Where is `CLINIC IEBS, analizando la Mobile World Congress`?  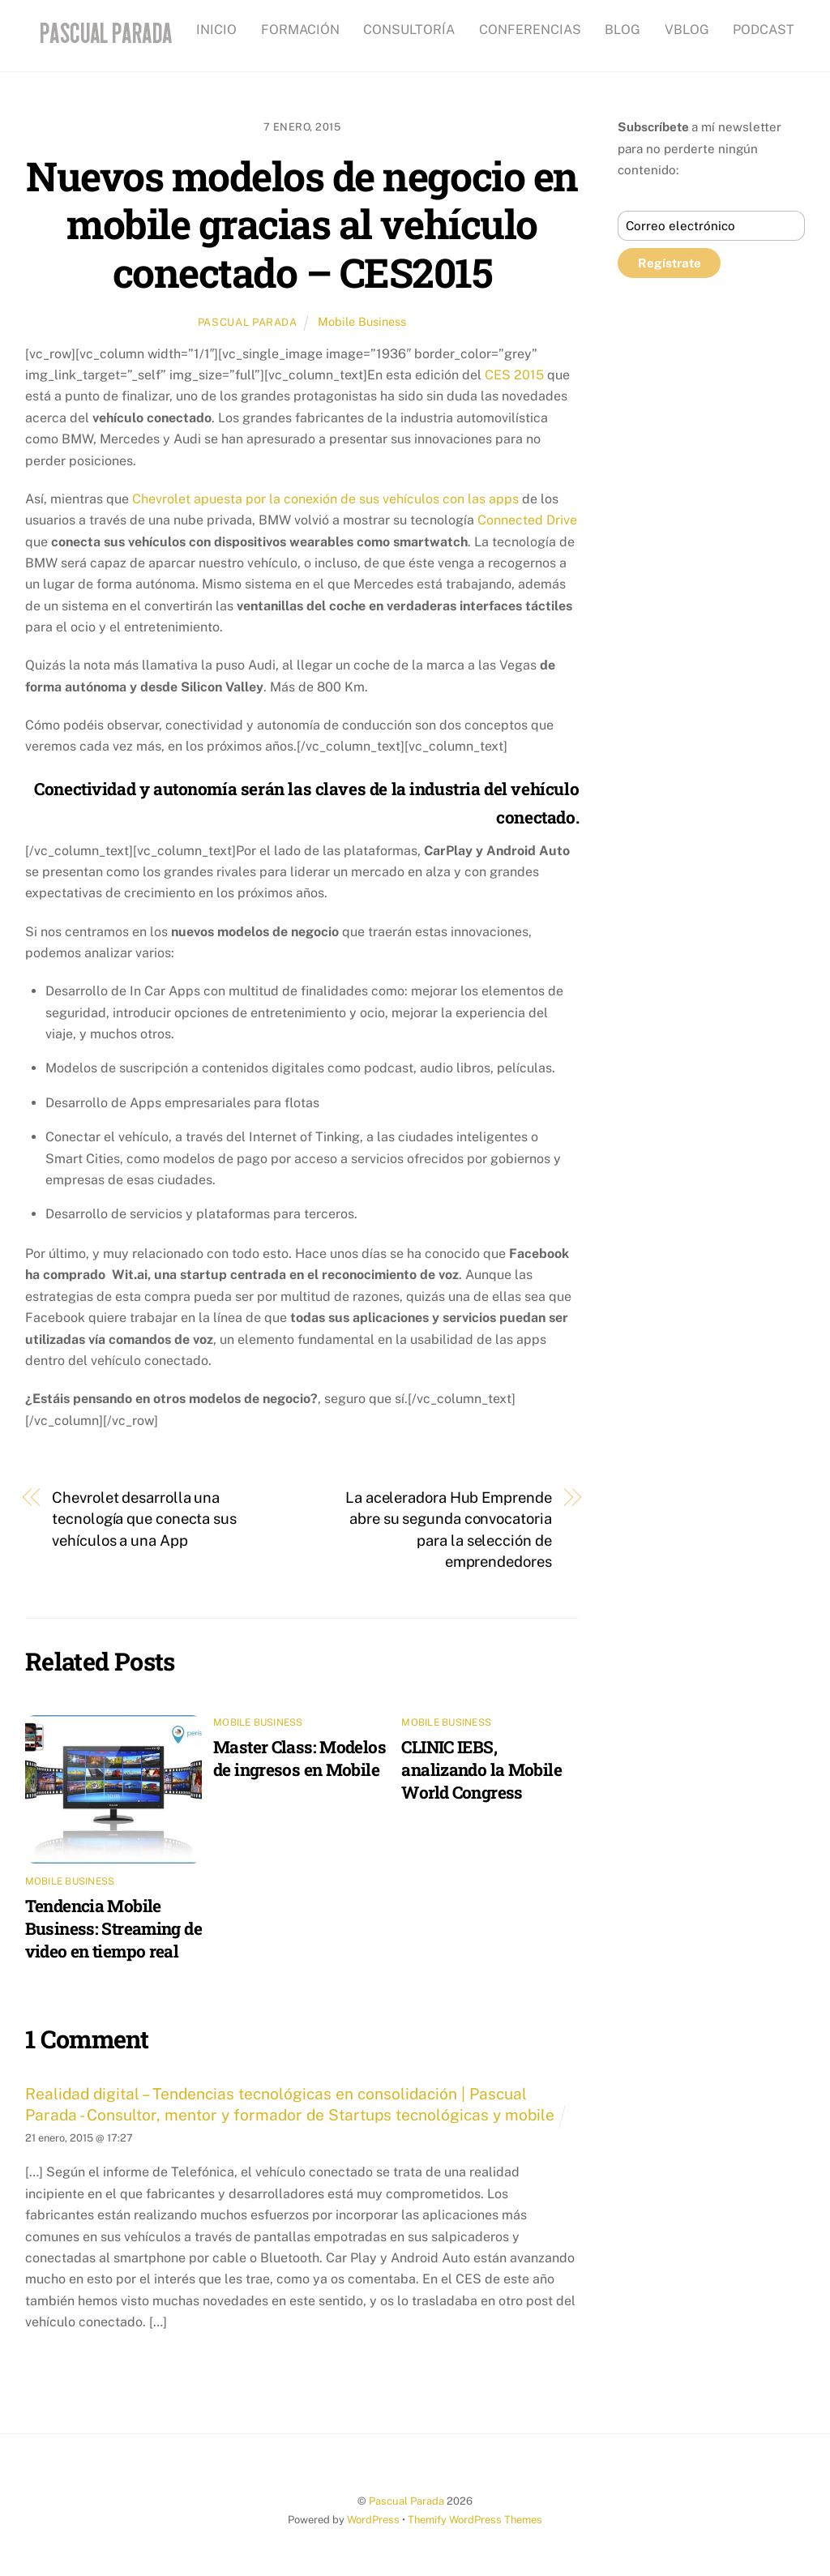 CLINIC IEBS, analizando la Mobile World Congress is located at coordinates (481, 1769).